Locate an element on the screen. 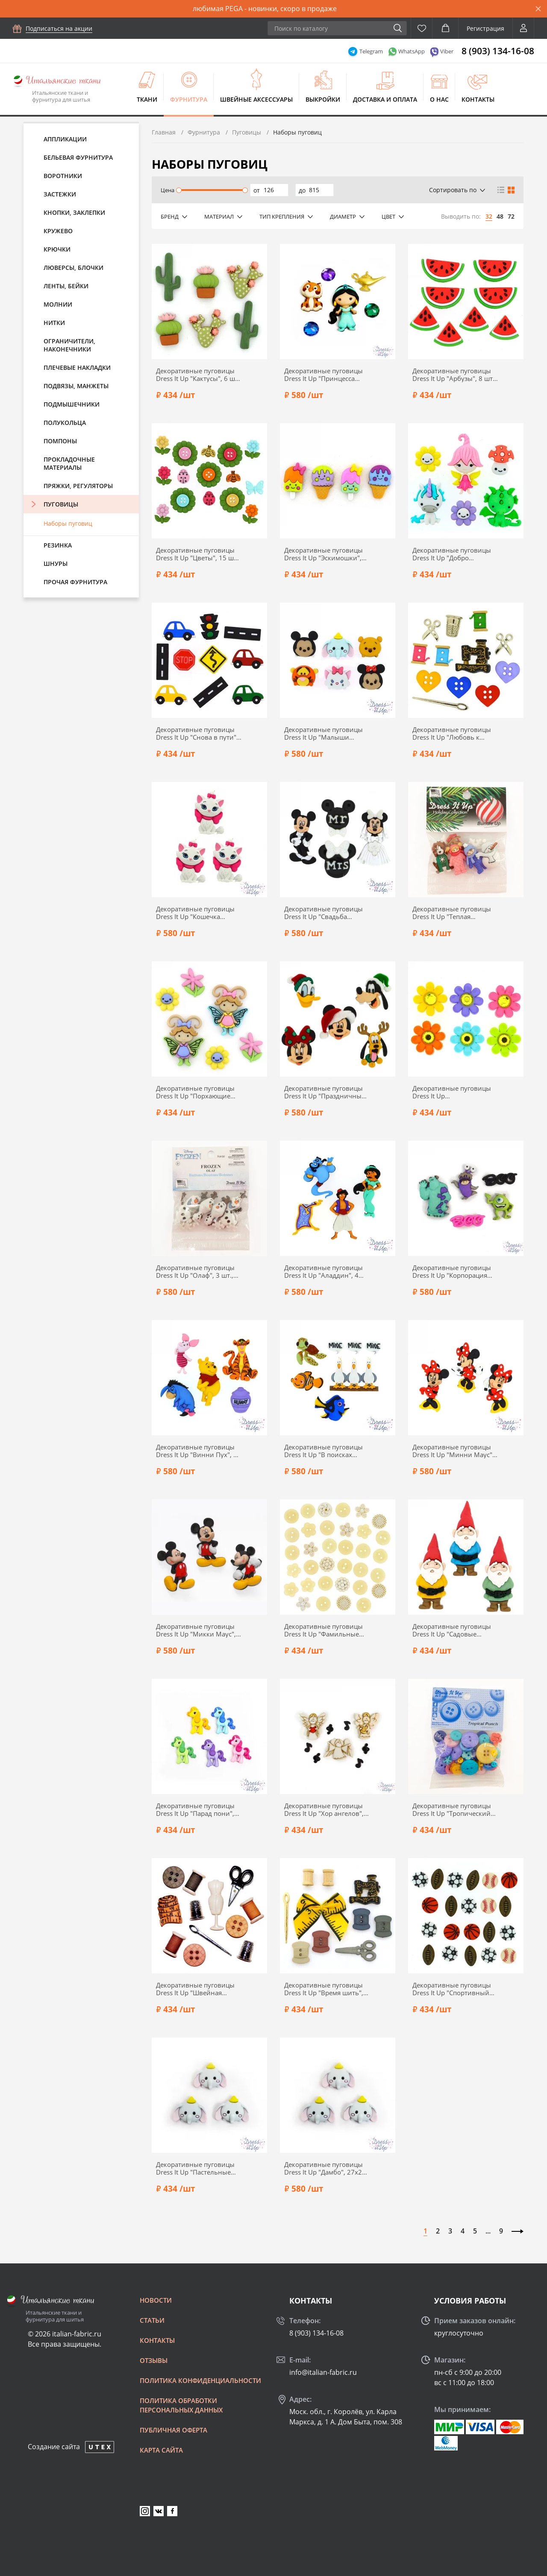 The width and height of the screenshot is (547, 2576). Telegram is located at coordinates (371, 51).